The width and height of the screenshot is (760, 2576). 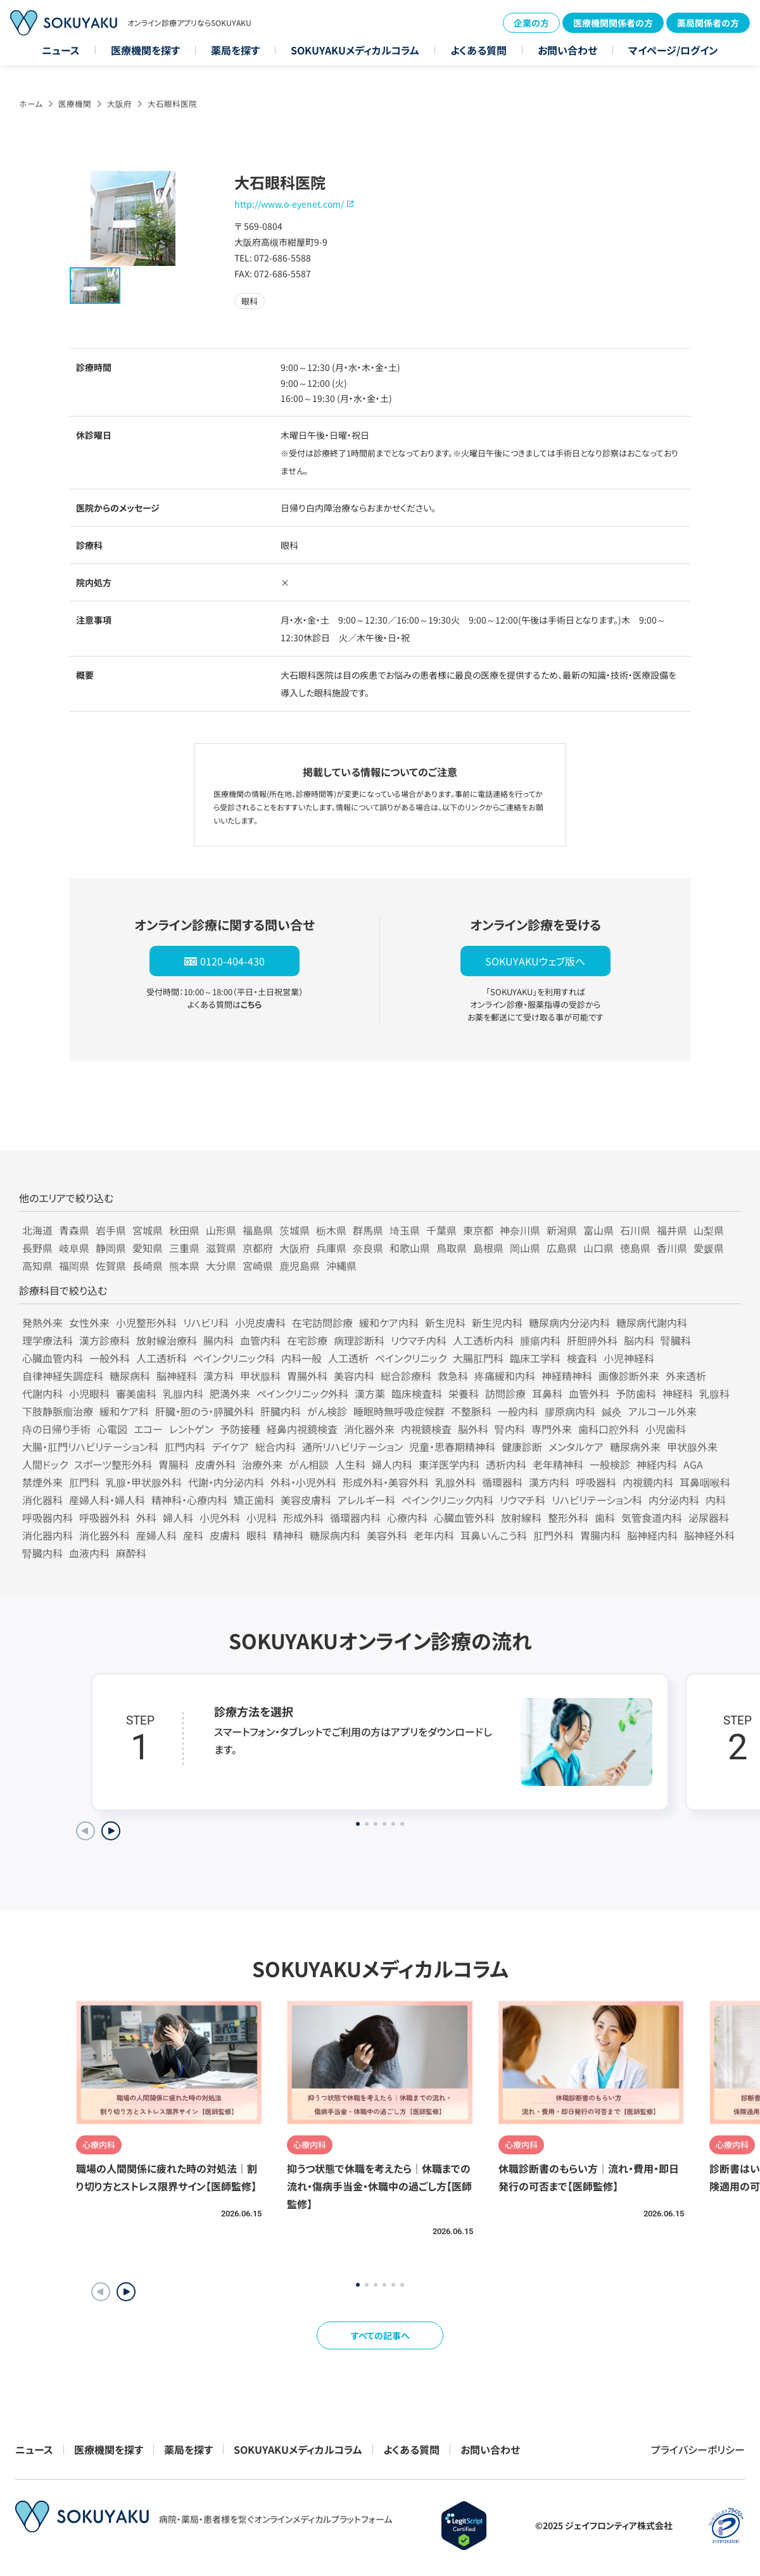 What do you see at coordinates (567, 50) in the screenshot?
I see `お問い合わせ` at bounding box center [567, 50].